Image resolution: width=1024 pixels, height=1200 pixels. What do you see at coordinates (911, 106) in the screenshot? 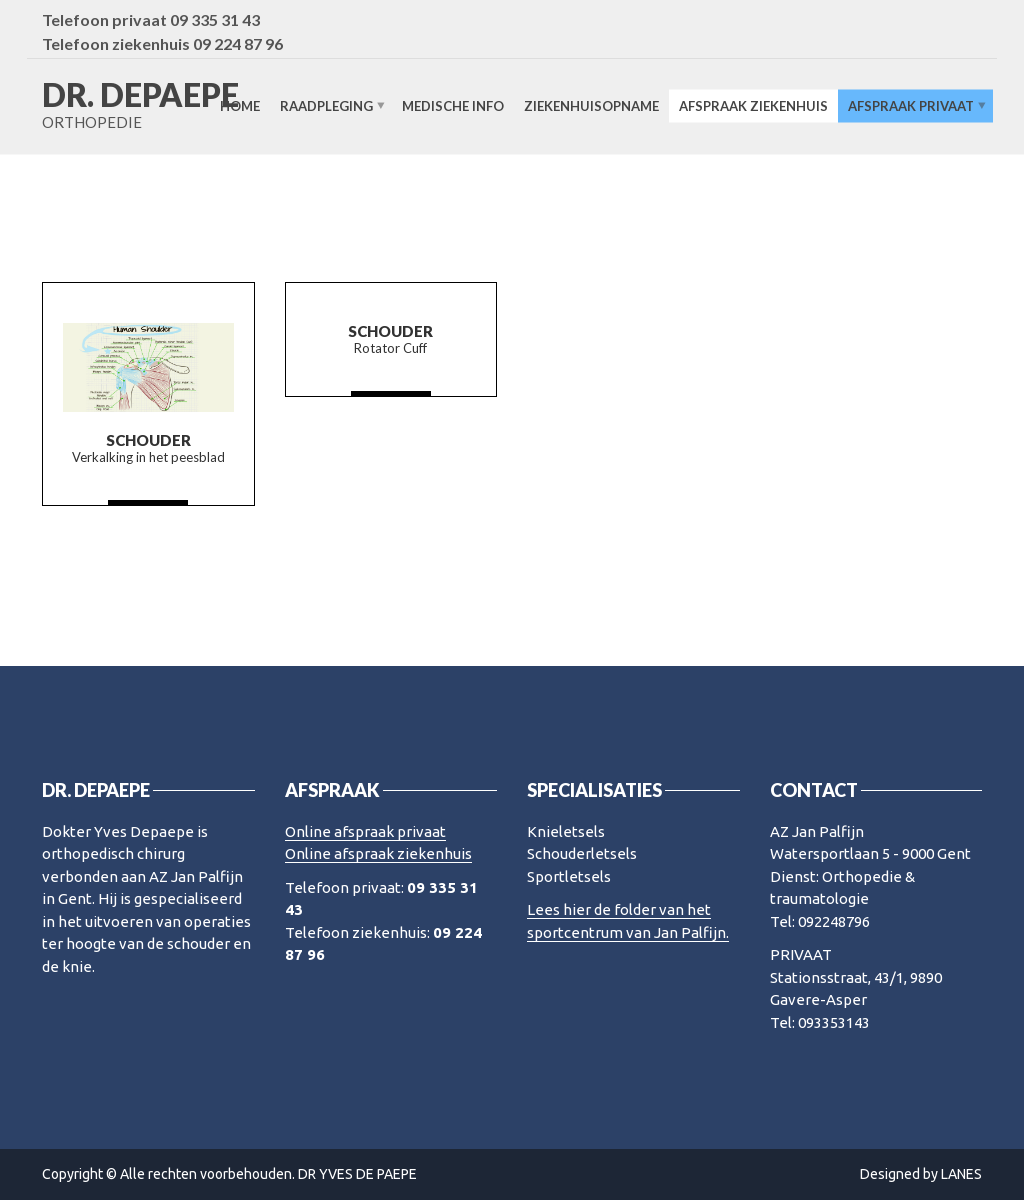
I see `Afspraak privaat` at bounding box center [911, 106].